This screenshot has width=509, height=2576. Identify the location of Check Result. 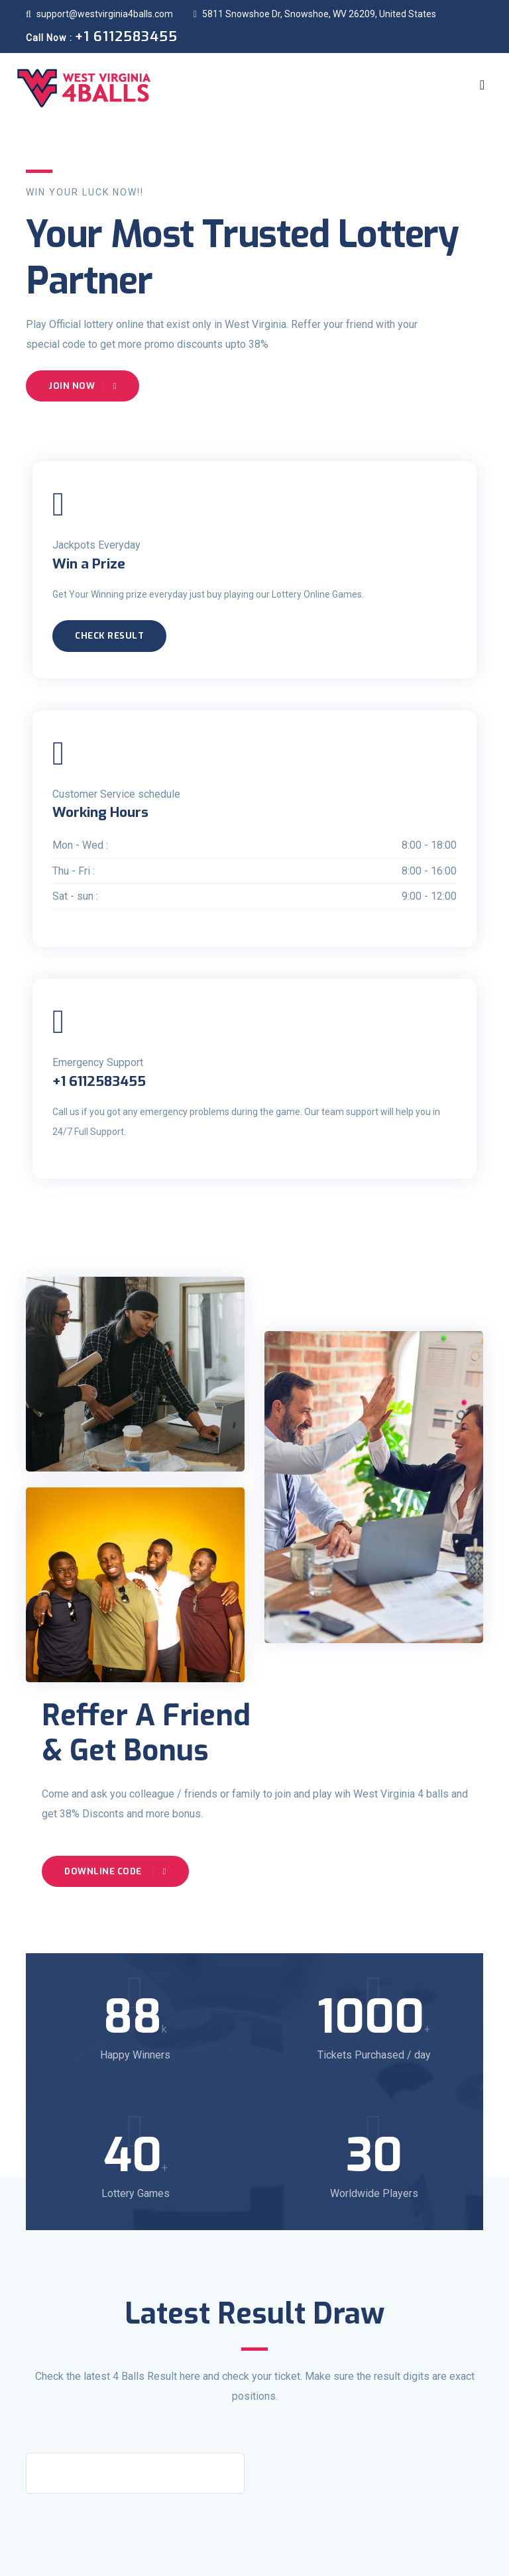
(109, 635).